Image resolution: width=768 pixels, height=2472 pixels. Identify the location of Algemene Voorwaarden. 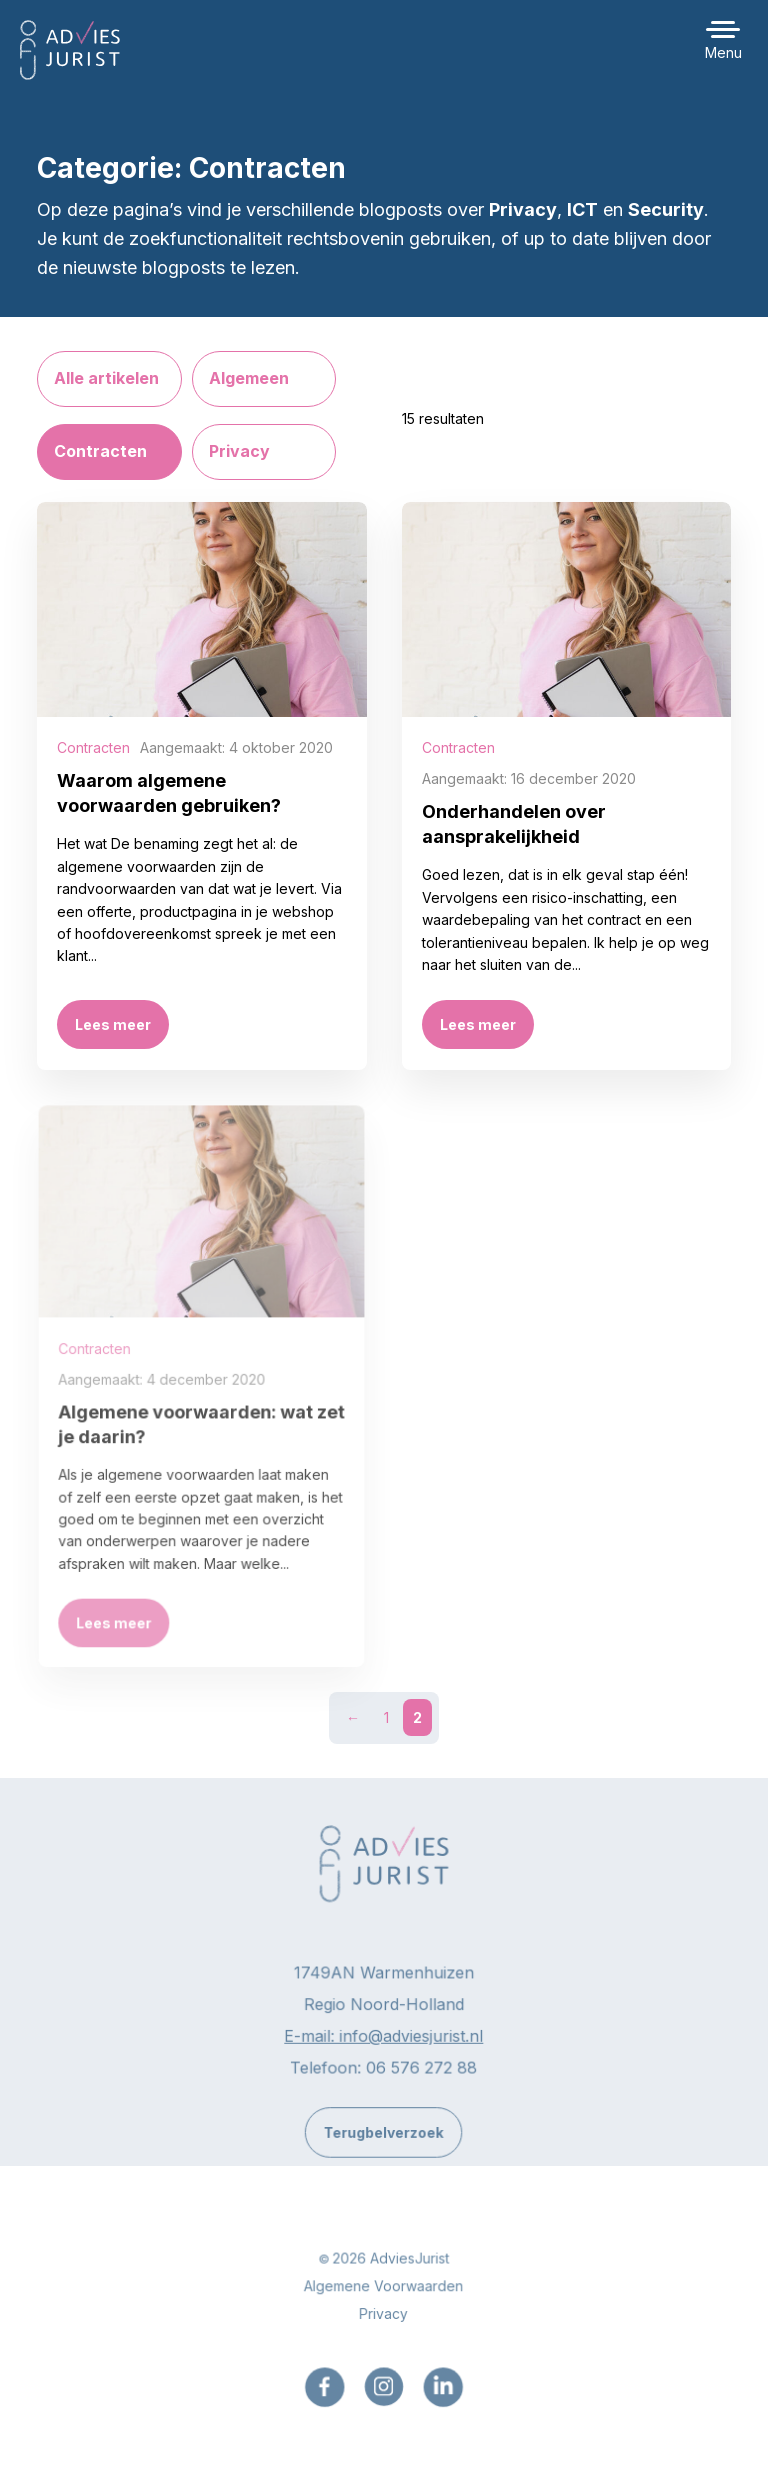
(384, 2298).